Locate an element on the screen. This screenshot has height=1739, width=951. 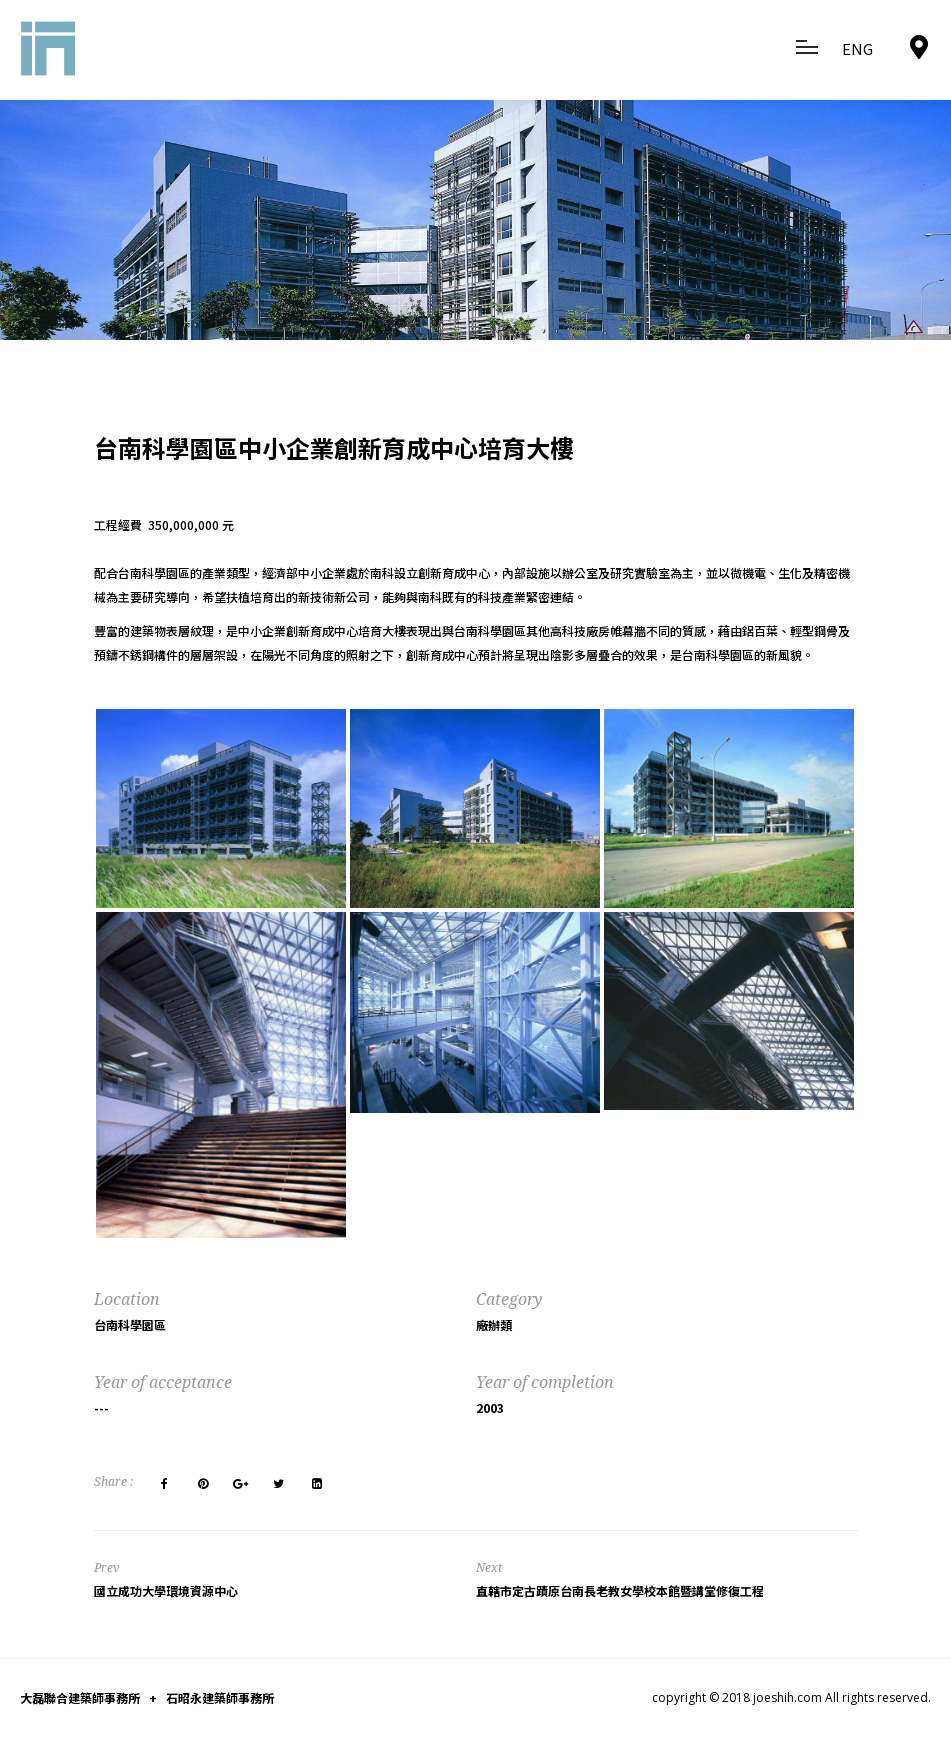
ENG is located at coordinates (857, 48).